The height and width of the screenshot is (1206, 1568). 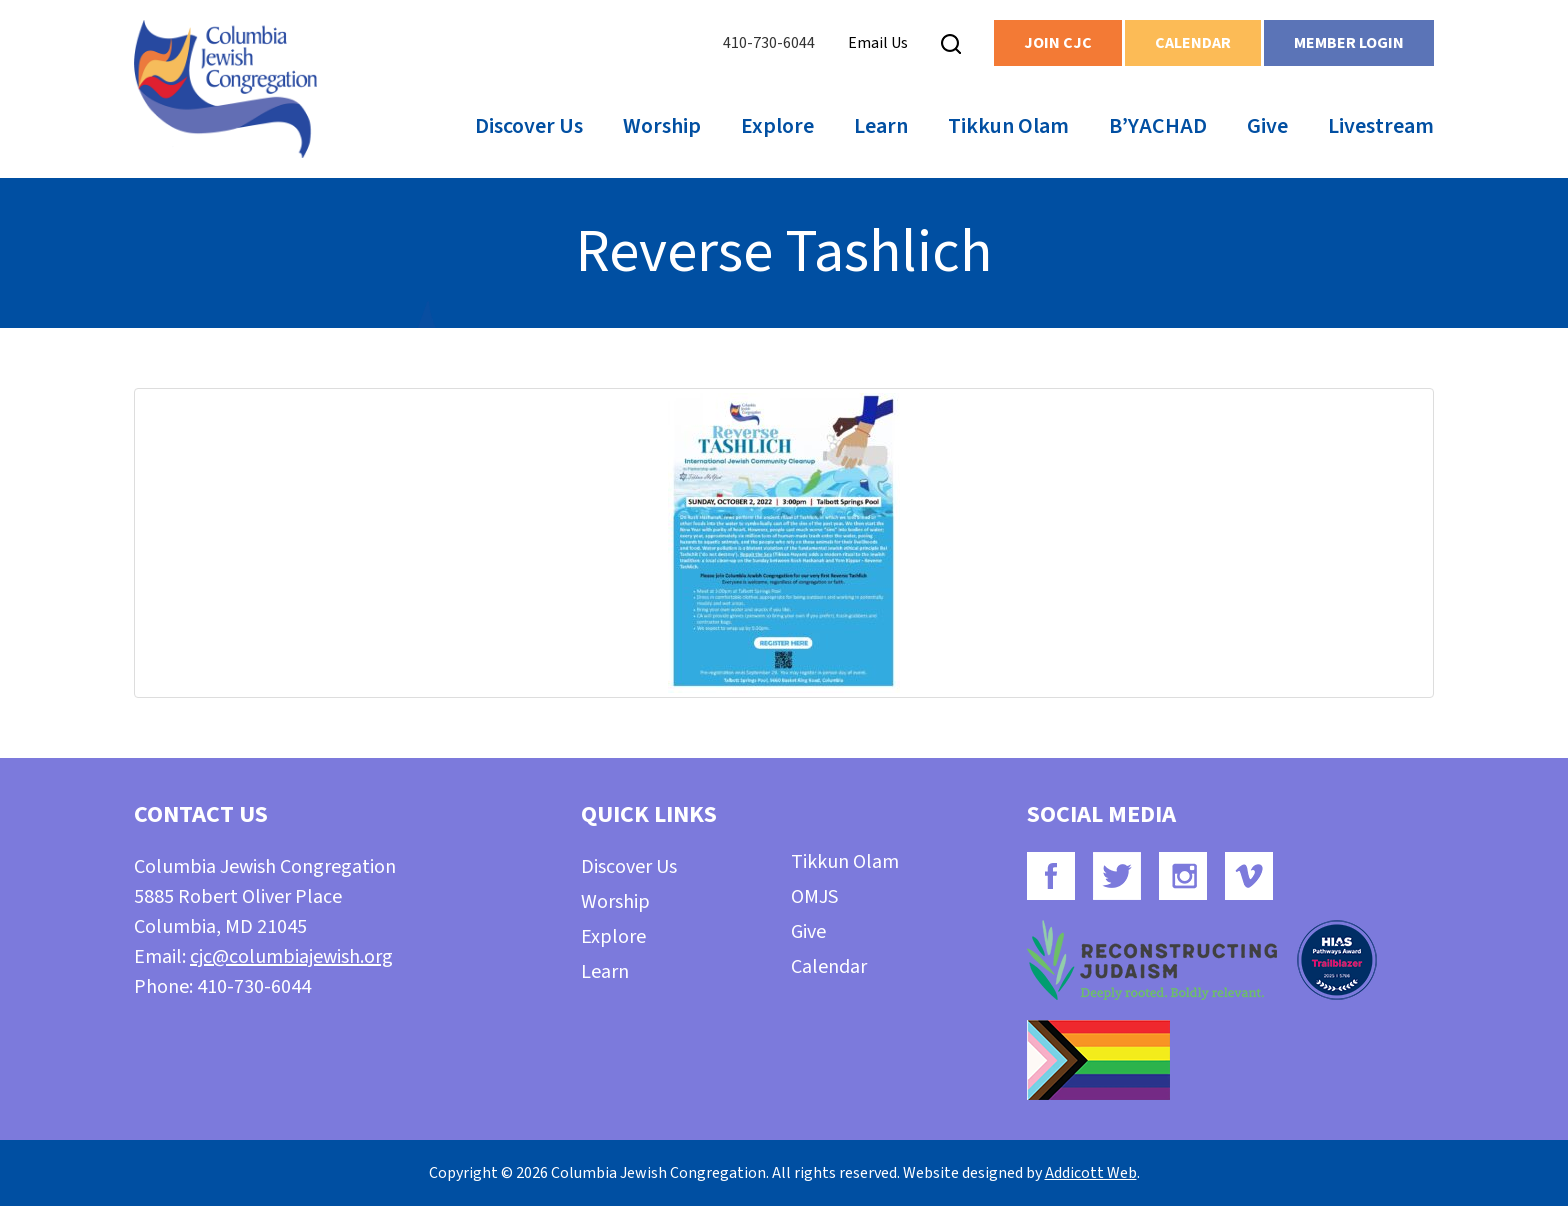 I want to click on Give, so click(x=1267, y=126).